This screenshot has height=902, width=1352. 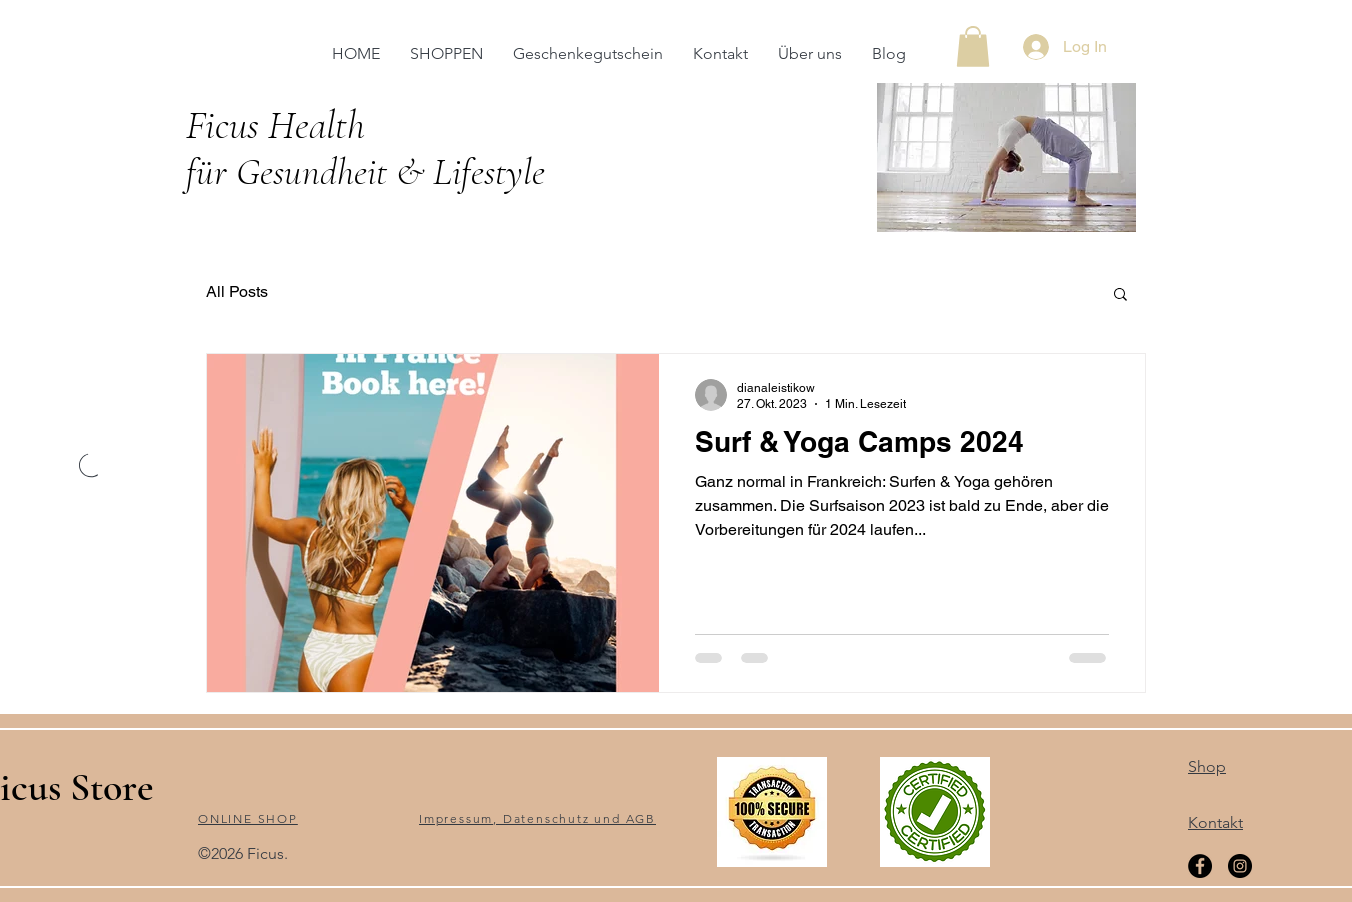 I want to click on [Instagram], so click(x=1240, y=866).